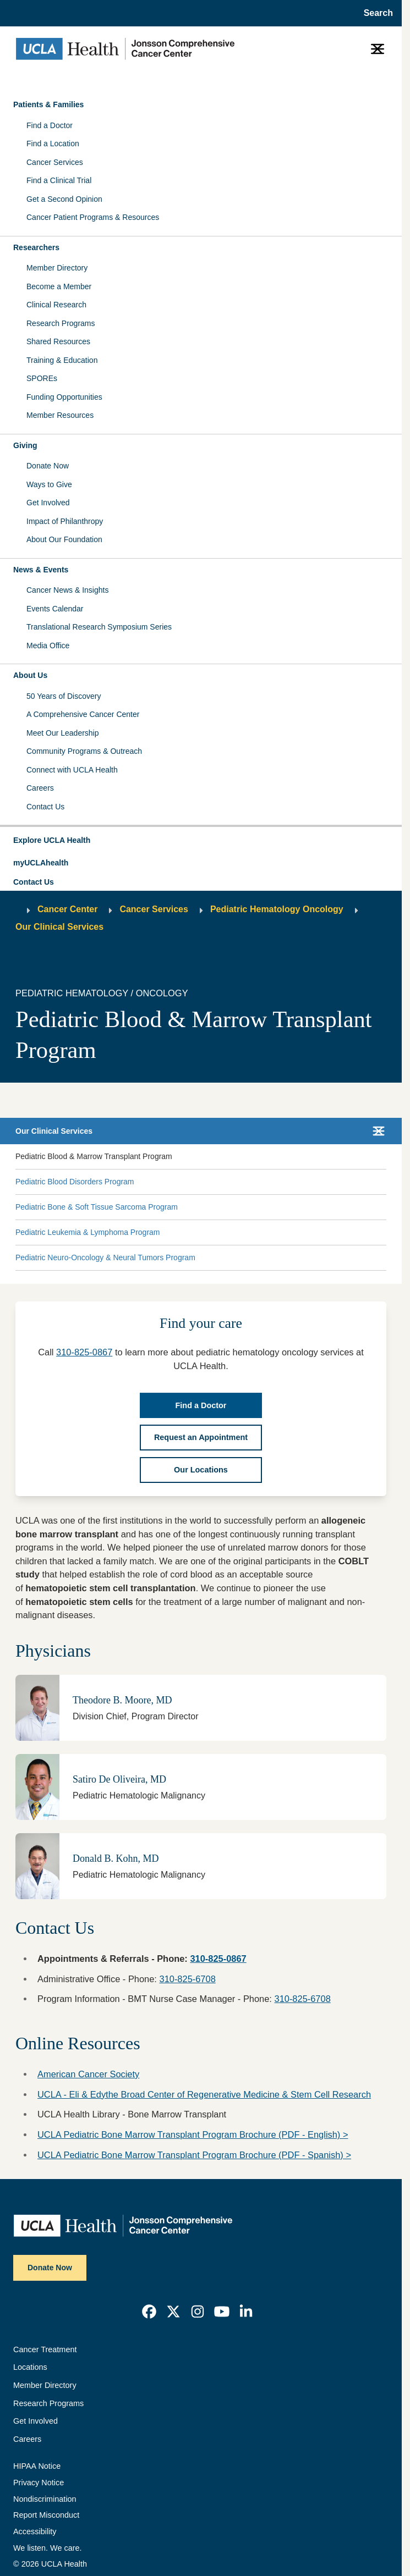 This screenshot has height=2576, width=410. What do you see at coordinates (56, 304) in the screenshot?
I see `Clinical Research` at bounding box center [56, 304].